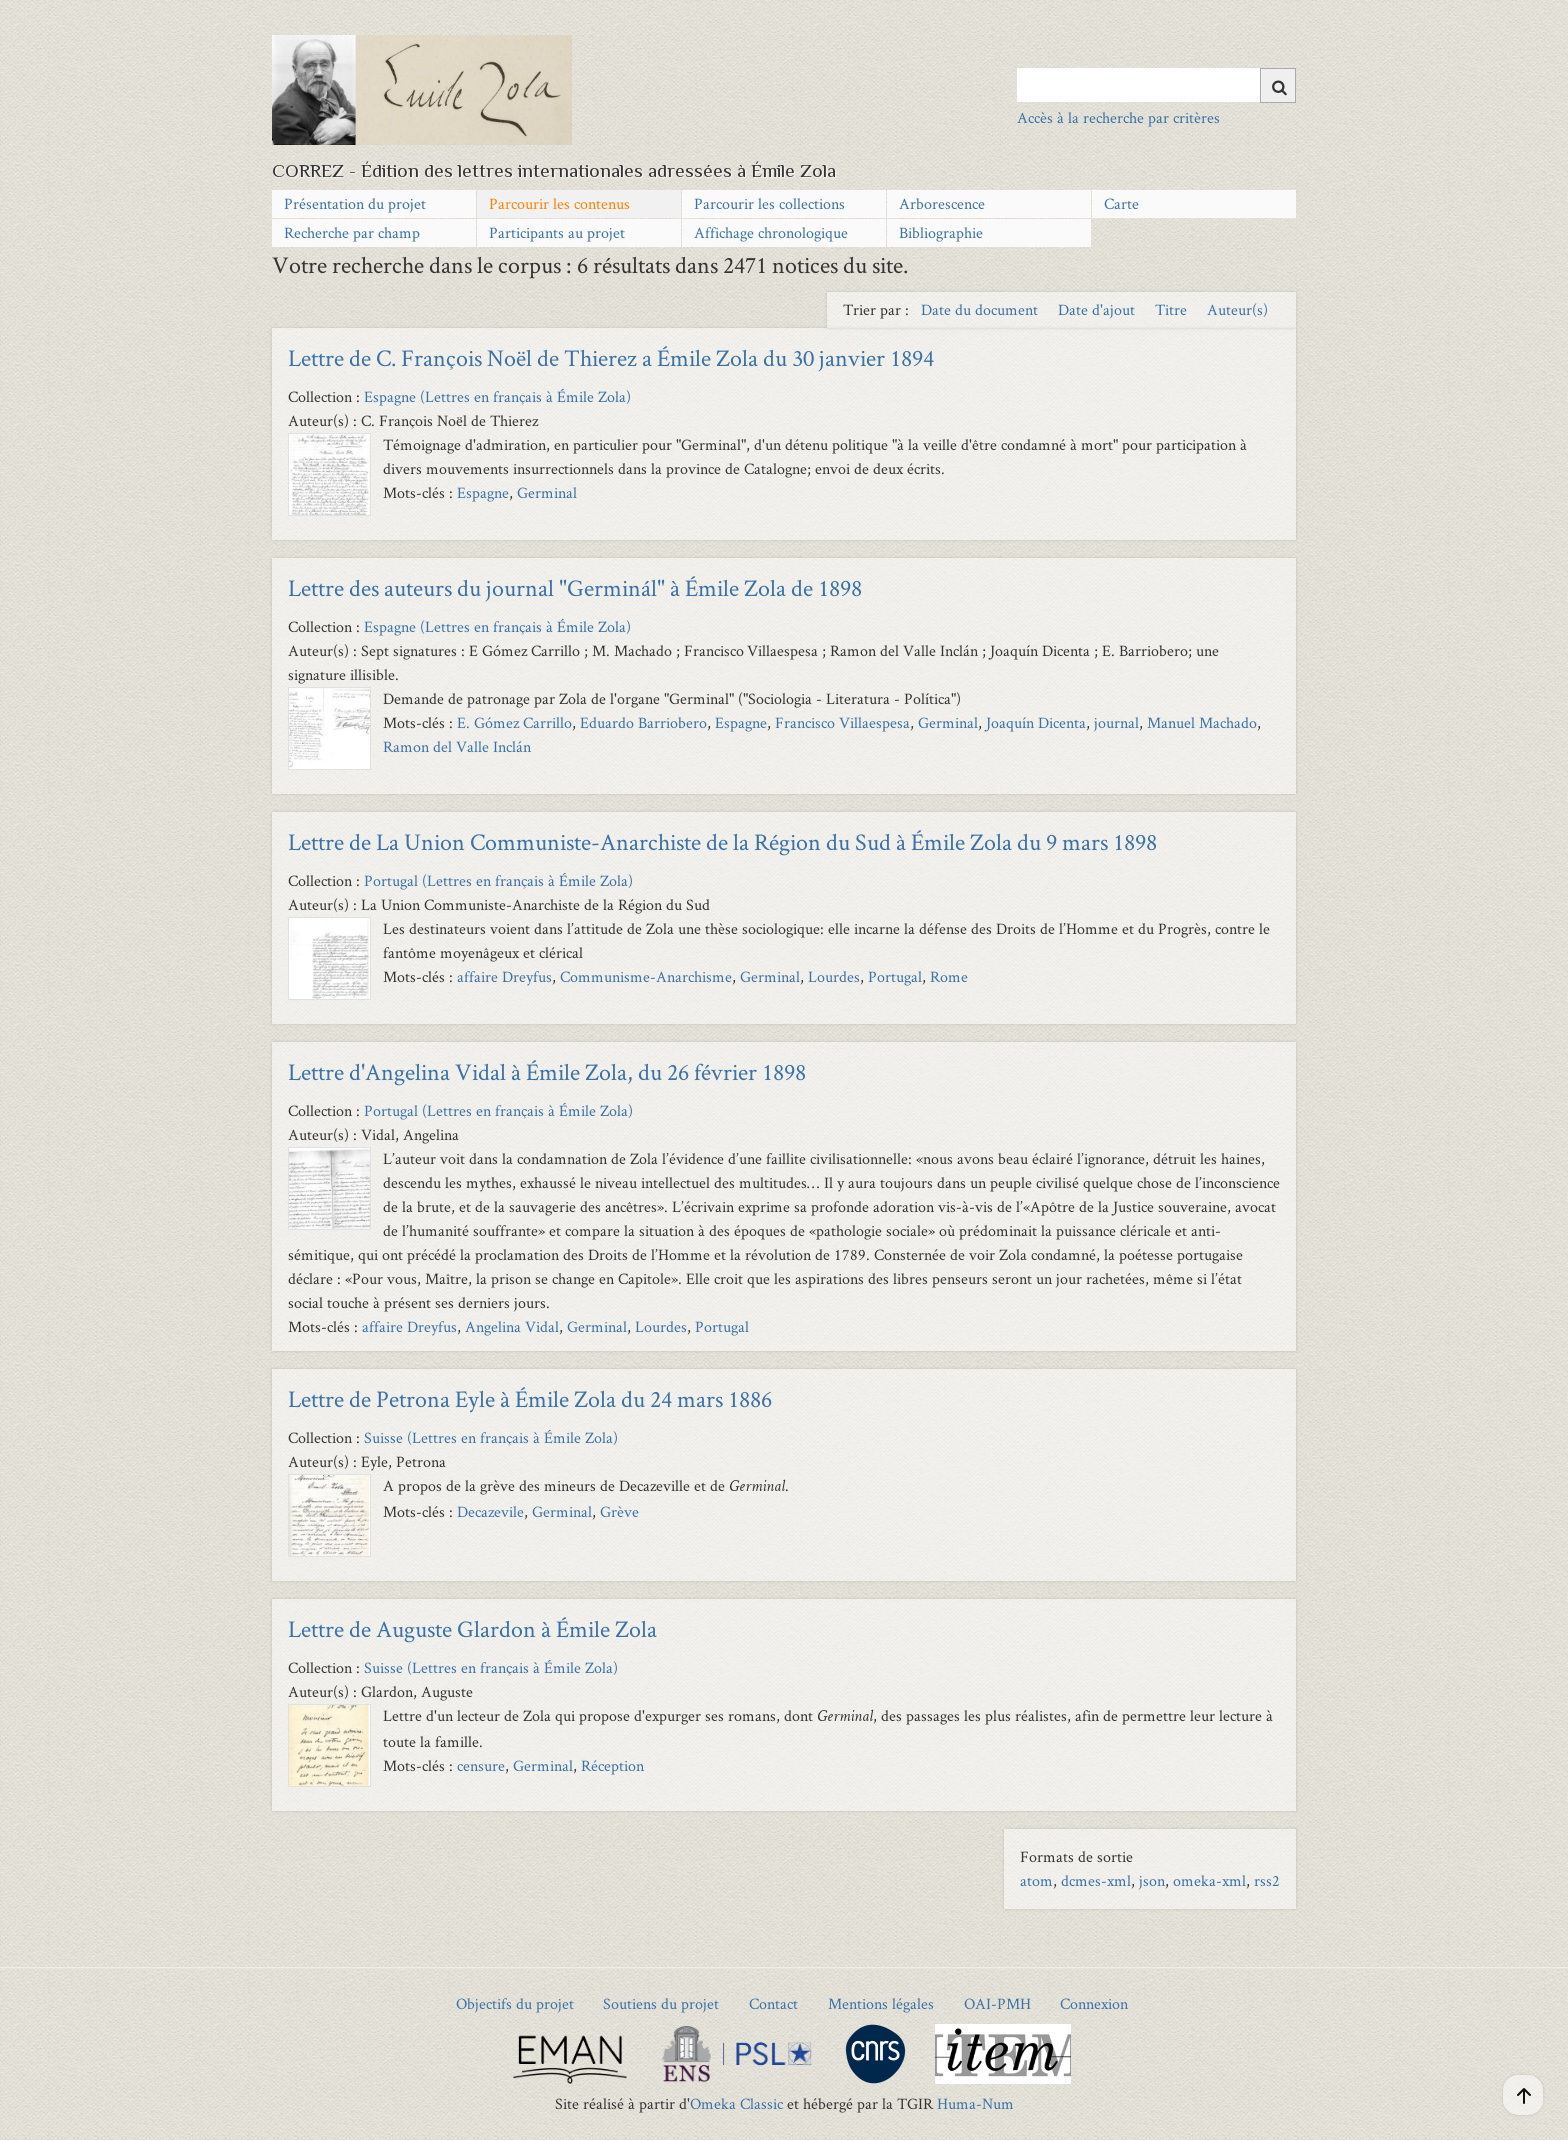  Describe the element at coordinates (981, 309) in the screenshot. I see `Date du document [Sort ascending Date du document]` at that location.